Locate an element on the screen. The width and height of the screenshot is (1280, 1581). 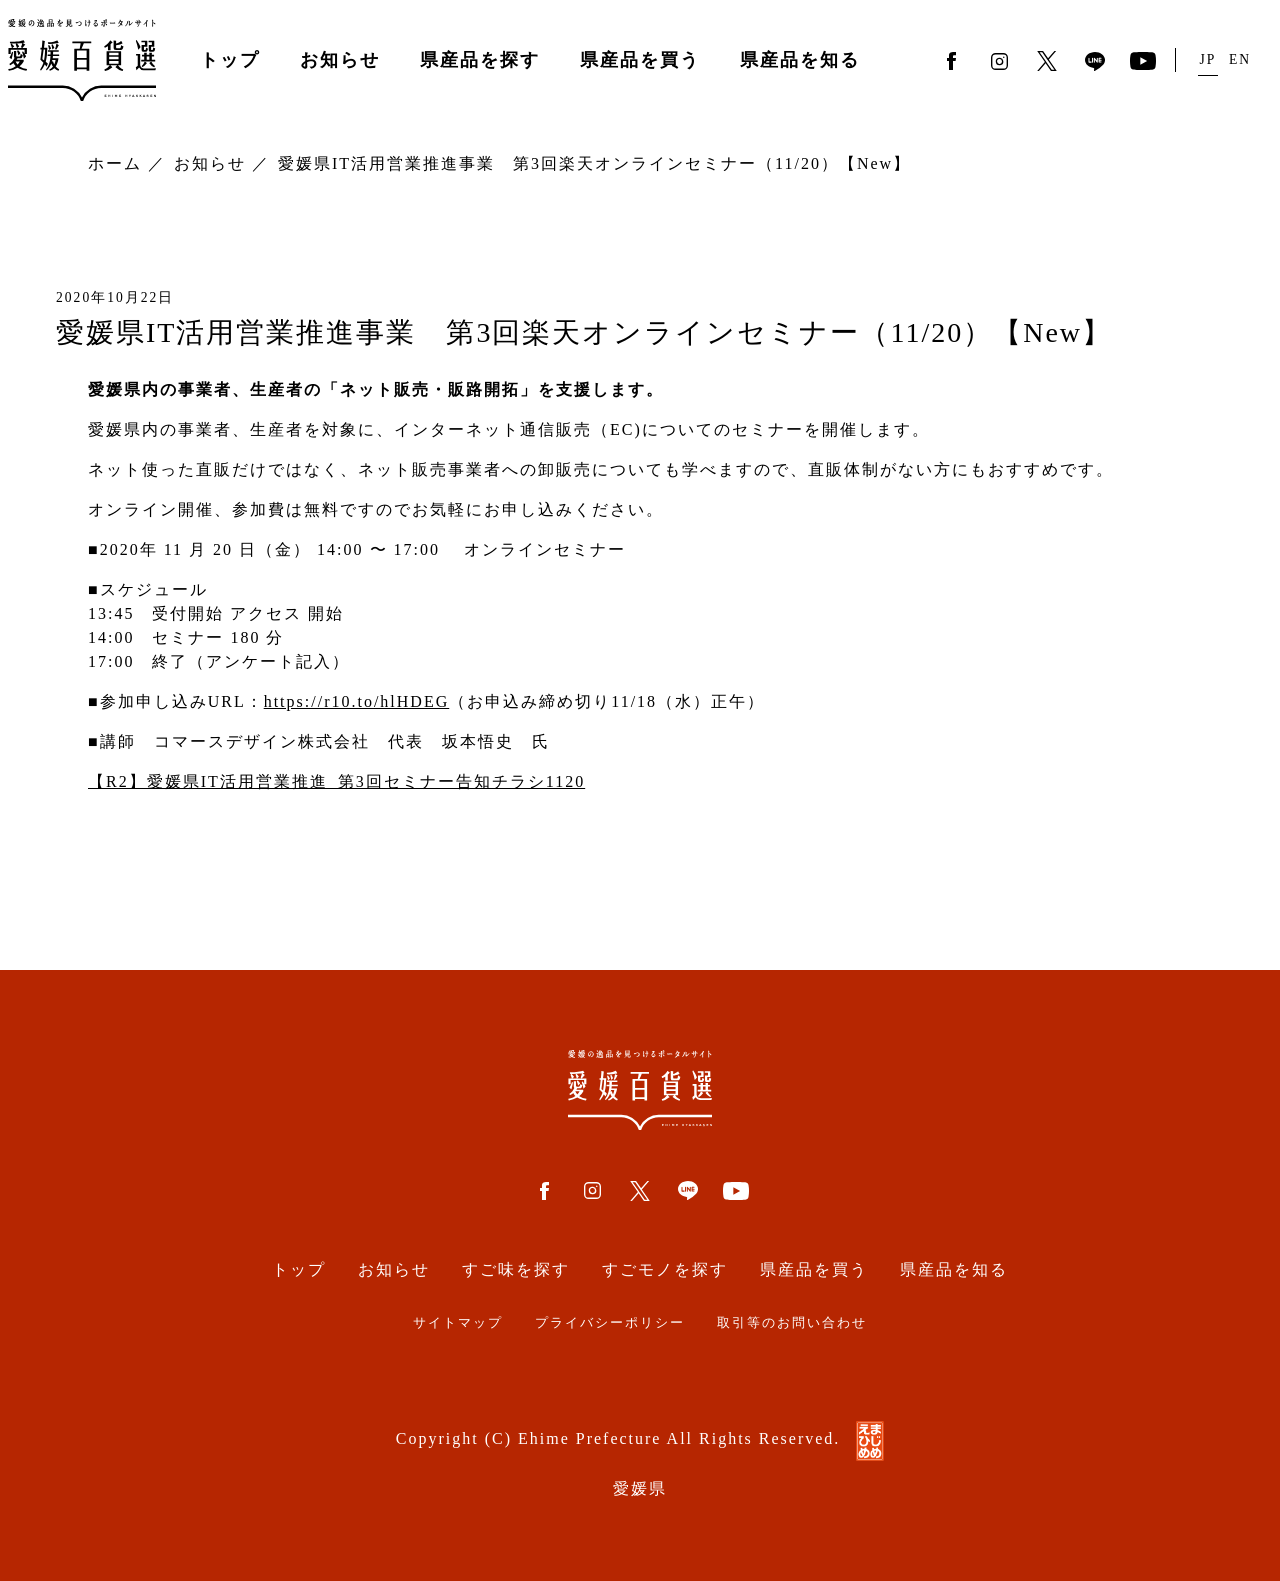
トップ is located at coordinates (230, 60).